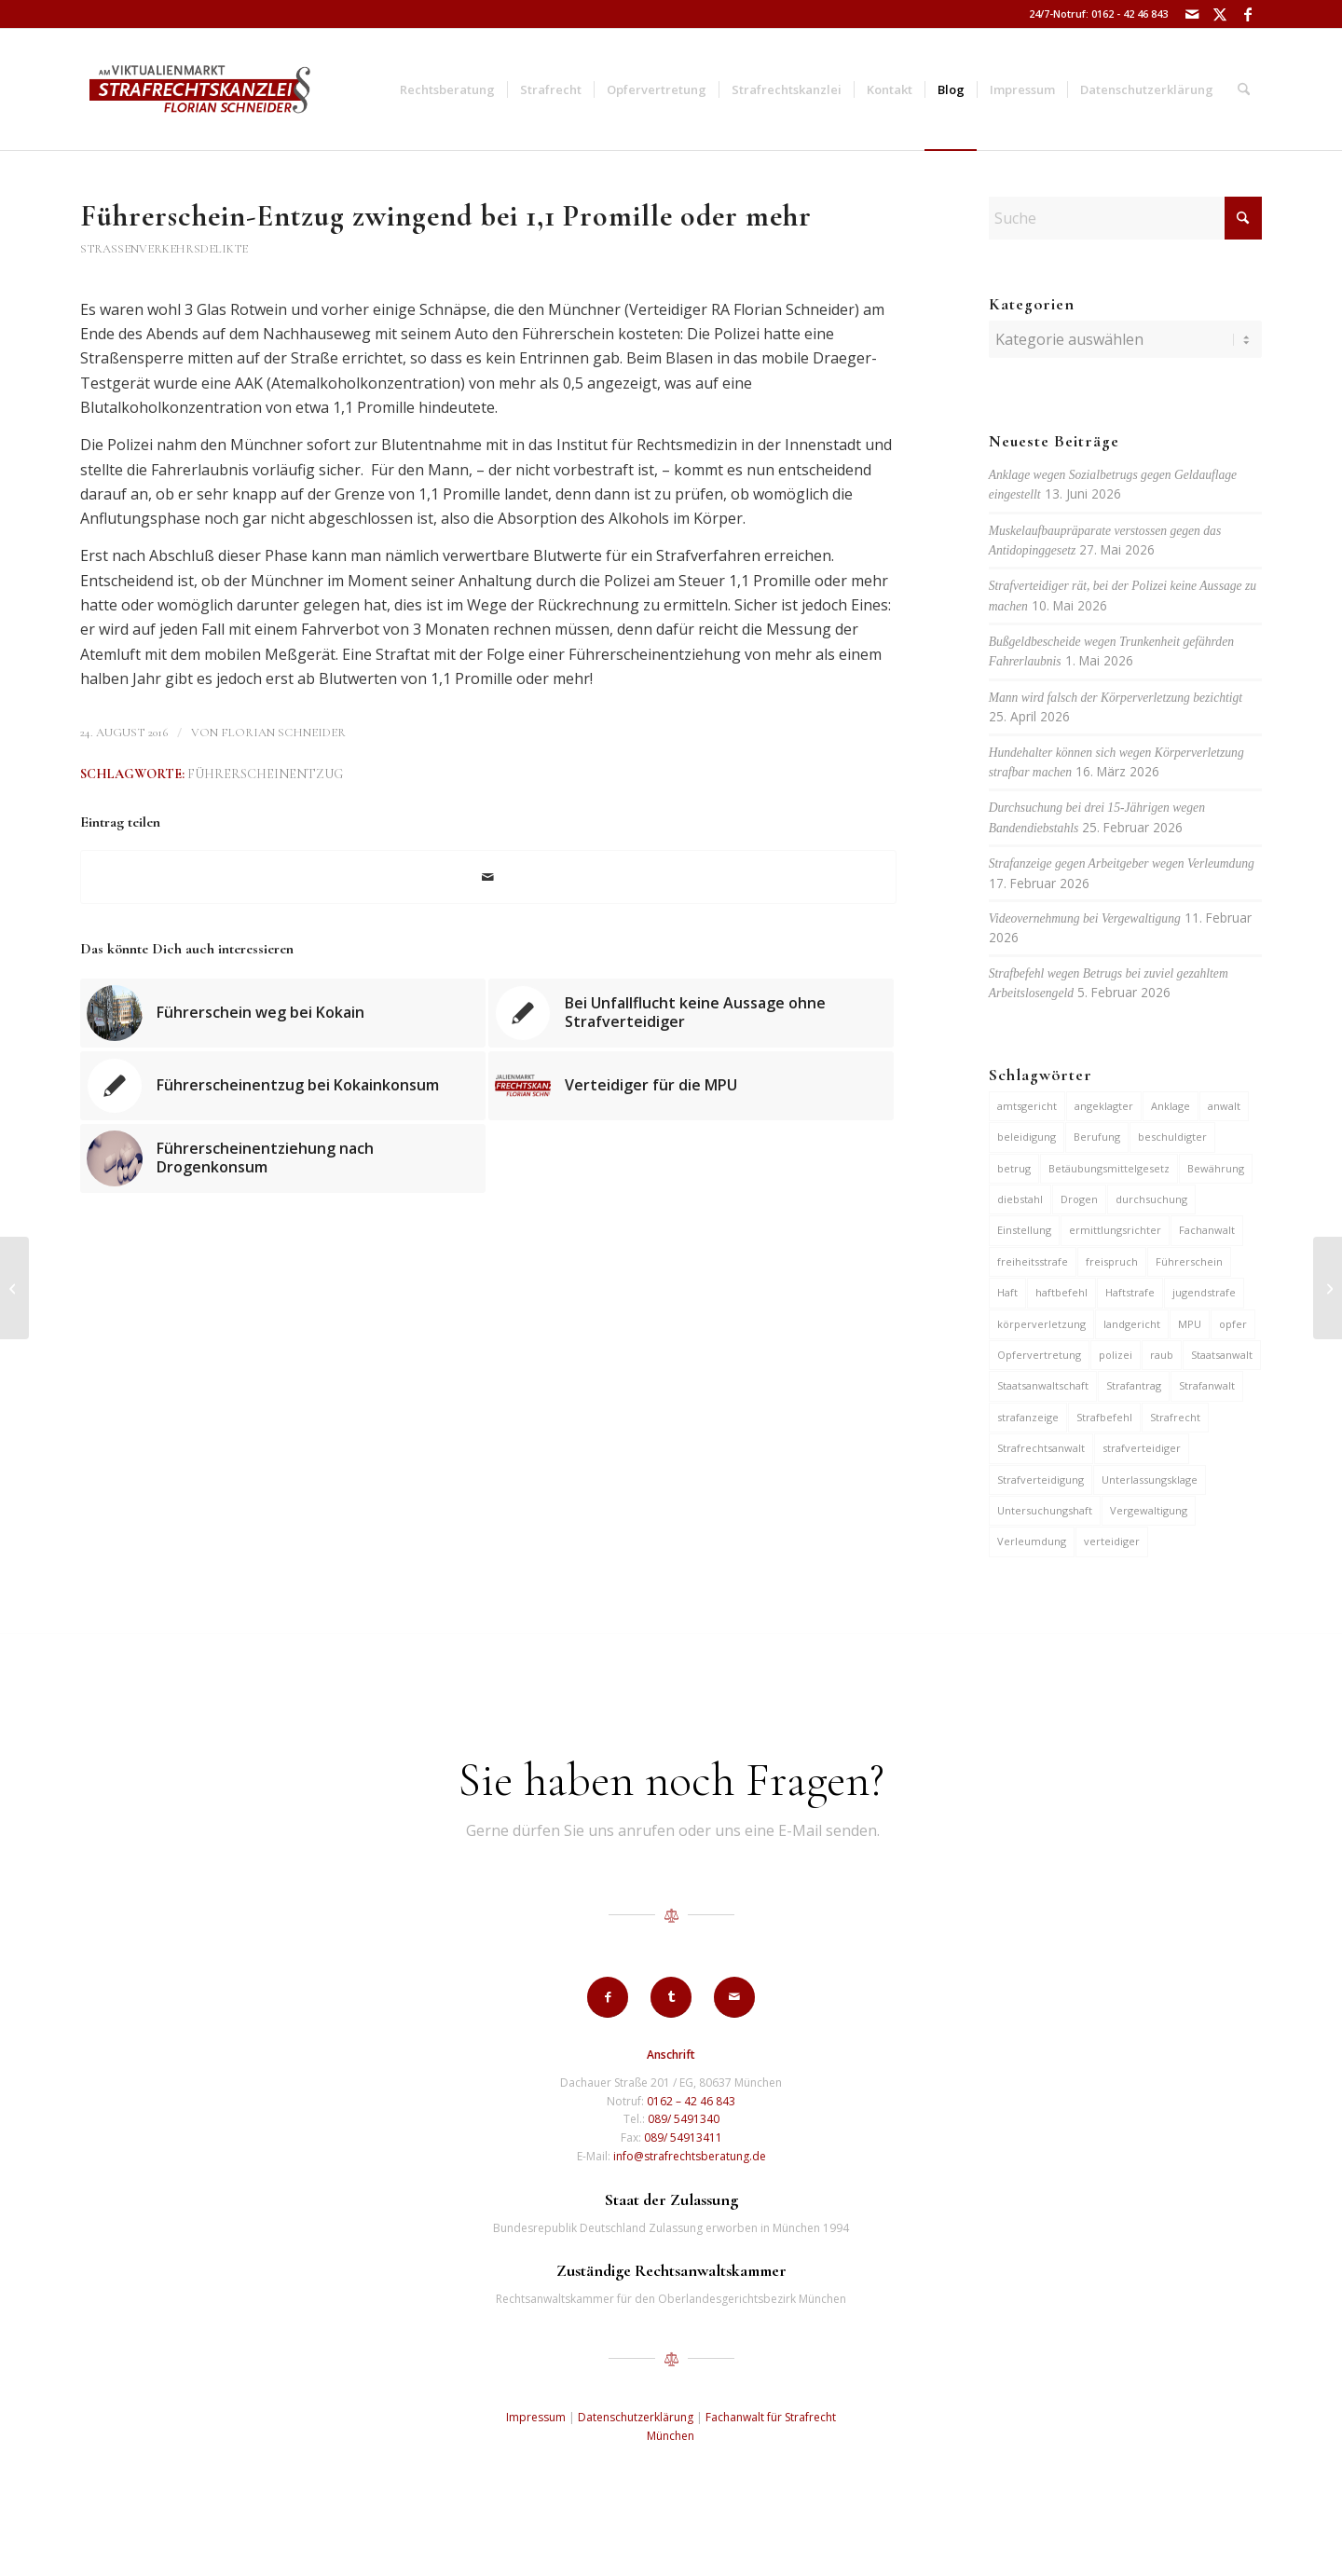 Image resolution: width=1342 pixels, height=2576 pixels. Describe the element at coordinates (1148, 1510) in the screenshot. I see `Vergewaltigung [Vergewaltigung (6 Einträge)]` at that location.